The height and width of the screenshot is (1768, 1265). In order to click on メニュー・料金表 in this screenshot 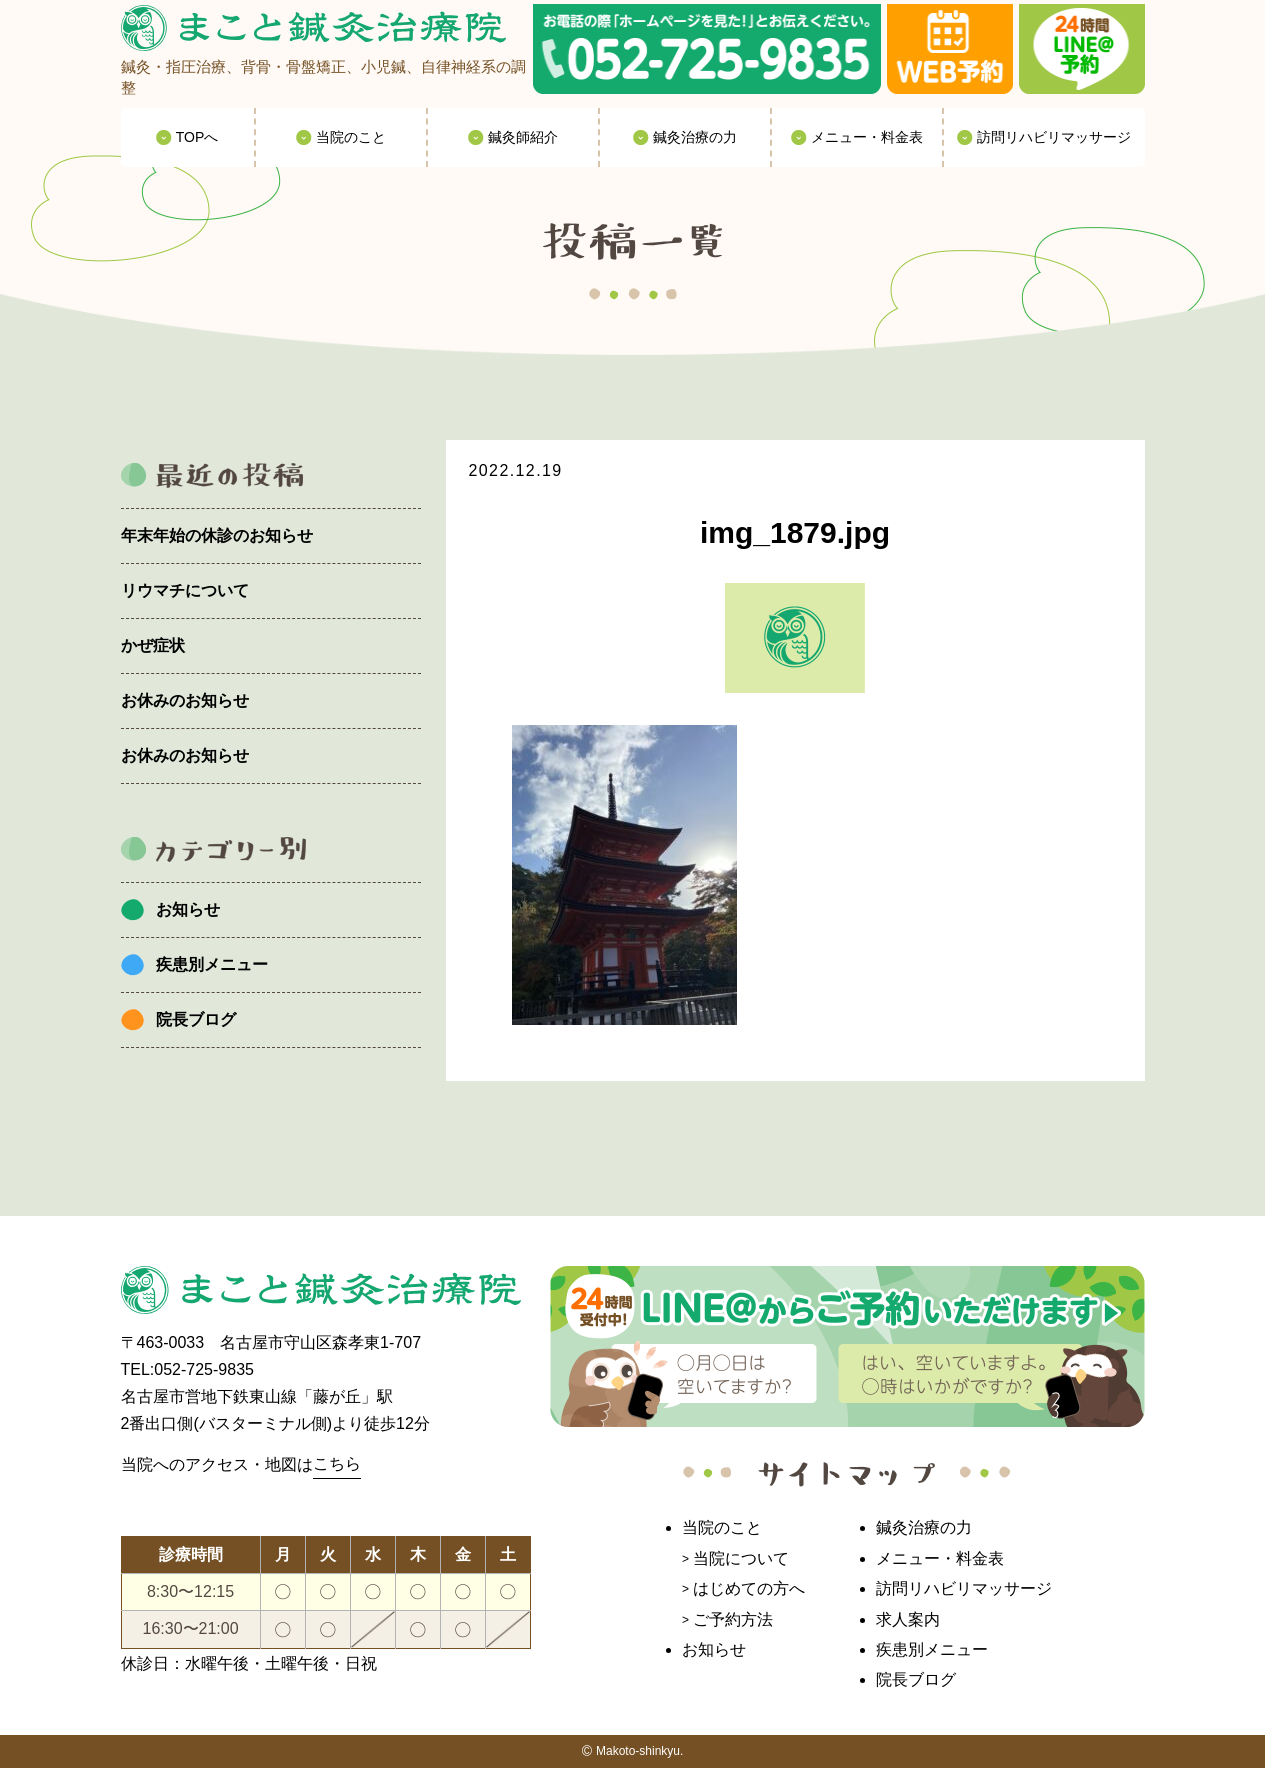, I will do `click(940, 1558)`.